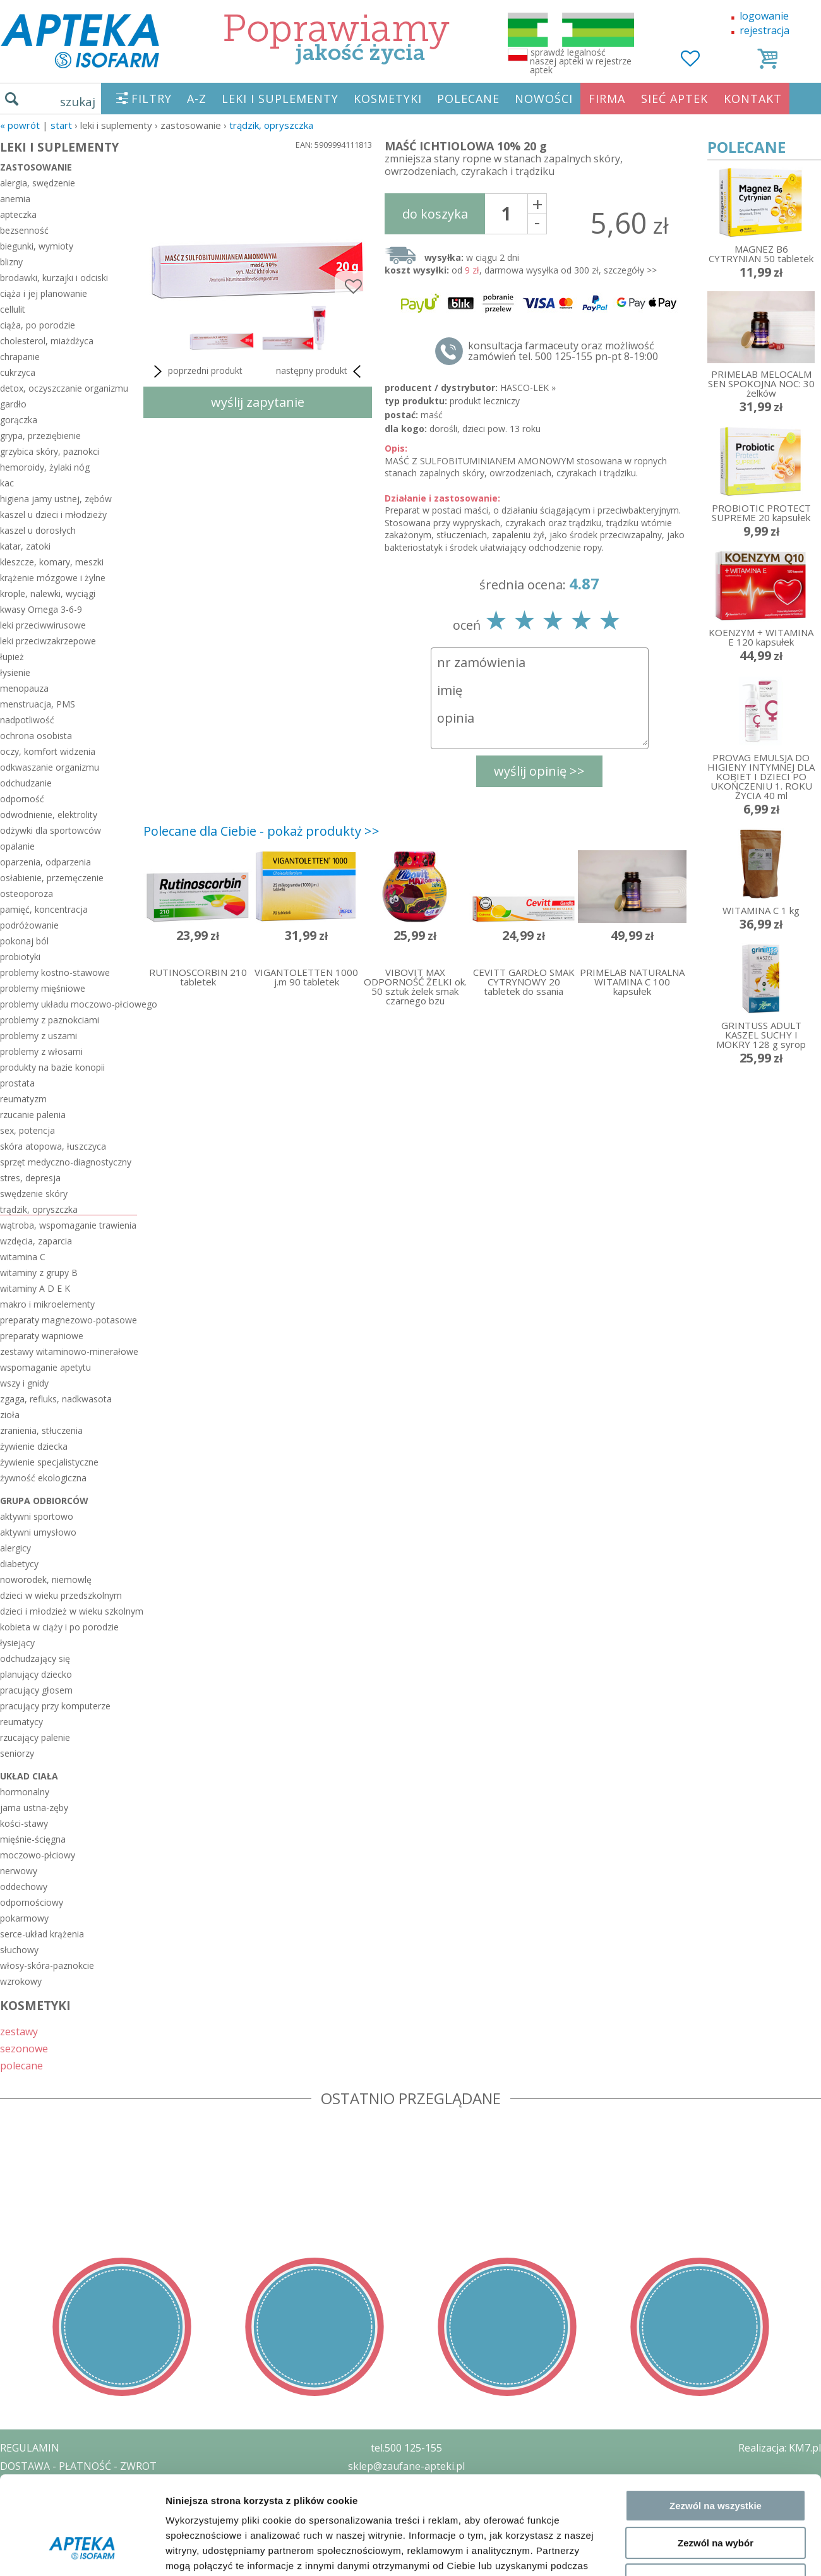 The height and width of the screenshot is (2576, 821). Describe the element at coordinates (34, 1446) in the screenshot. I see `żywienie dziecka` at that location.